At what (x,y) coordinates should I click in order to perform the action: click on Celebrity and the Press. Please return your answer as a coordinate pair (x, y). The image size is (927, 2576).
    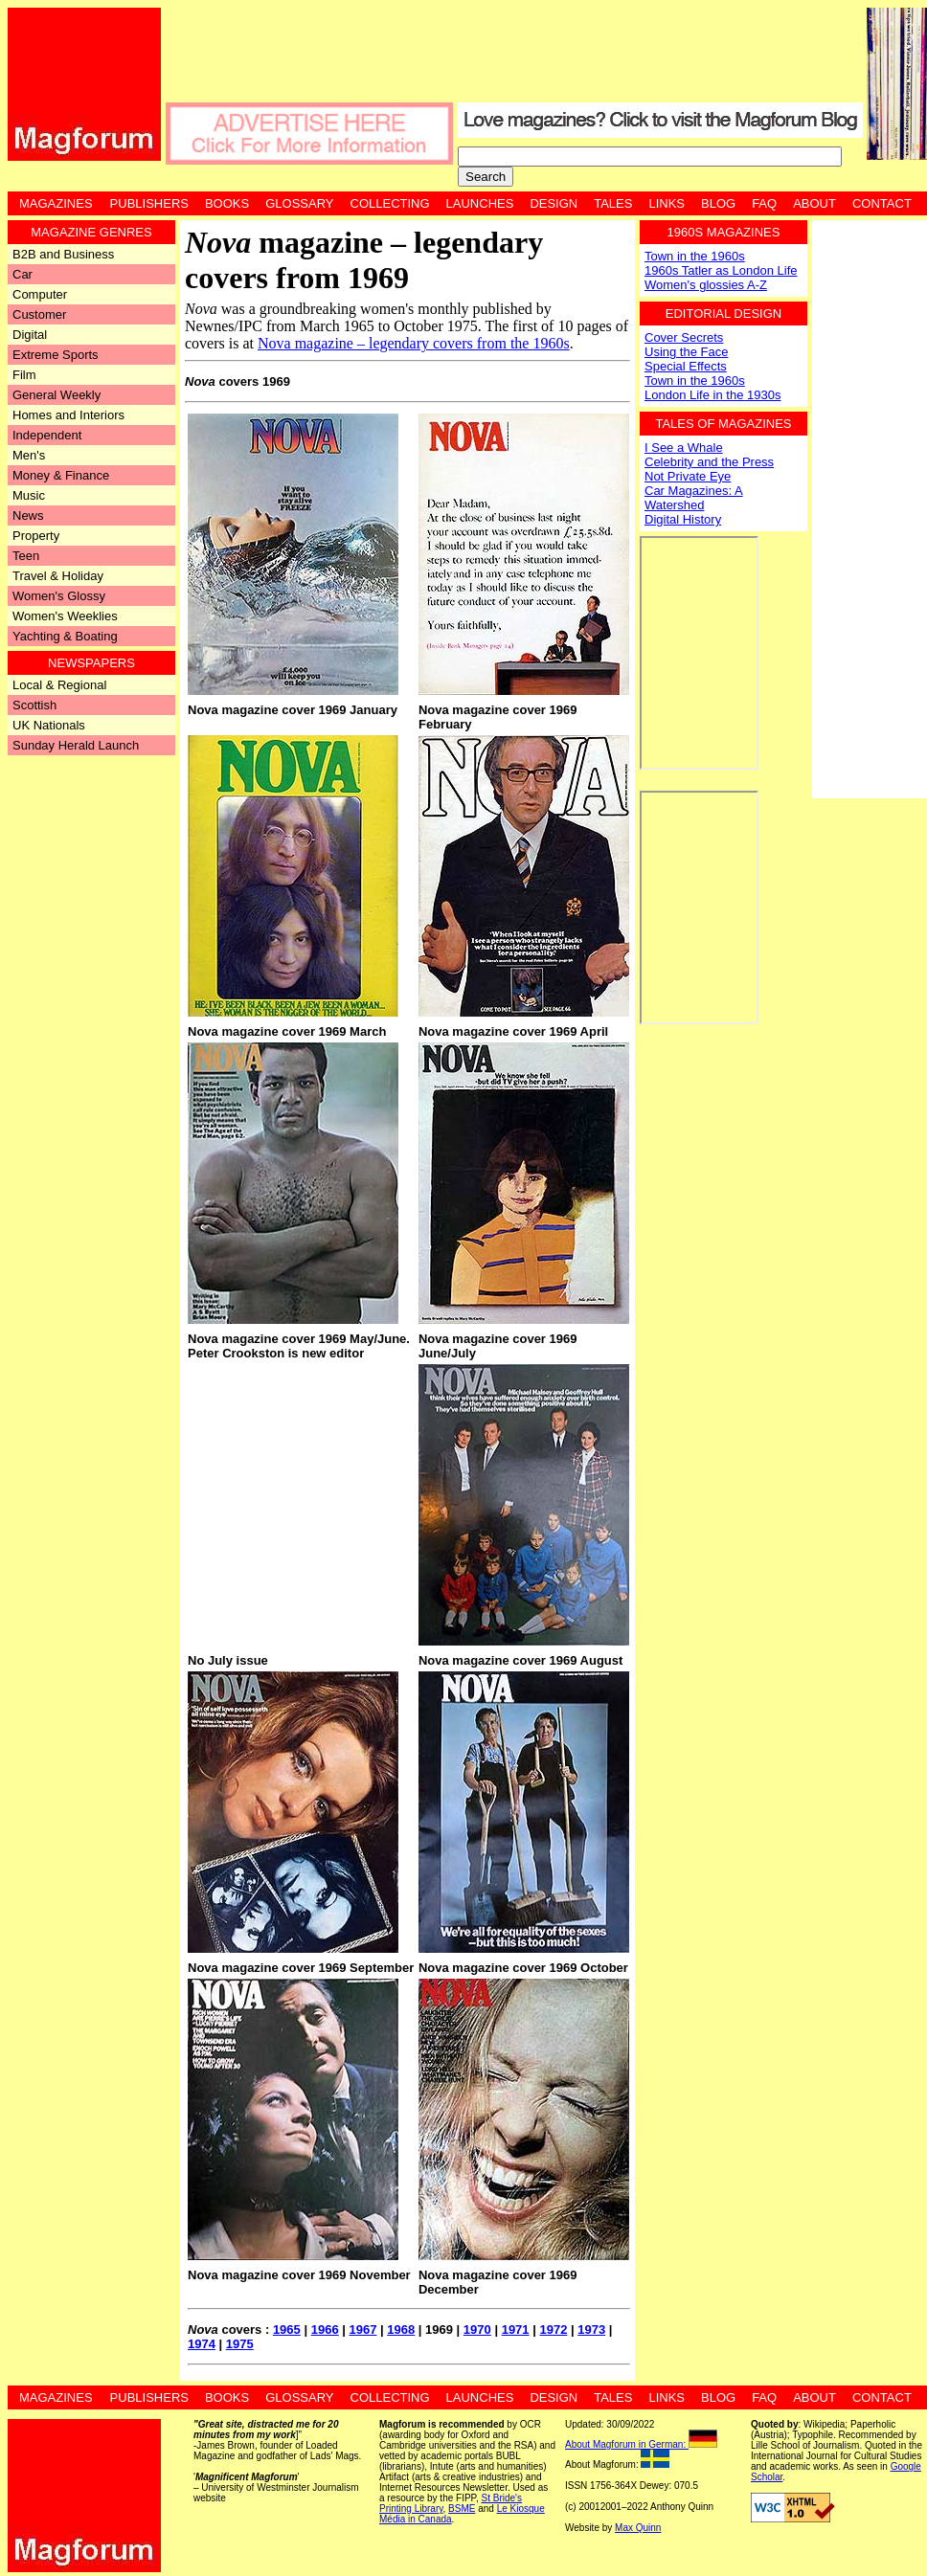
    Looking at the image, I should click on (709, 462).